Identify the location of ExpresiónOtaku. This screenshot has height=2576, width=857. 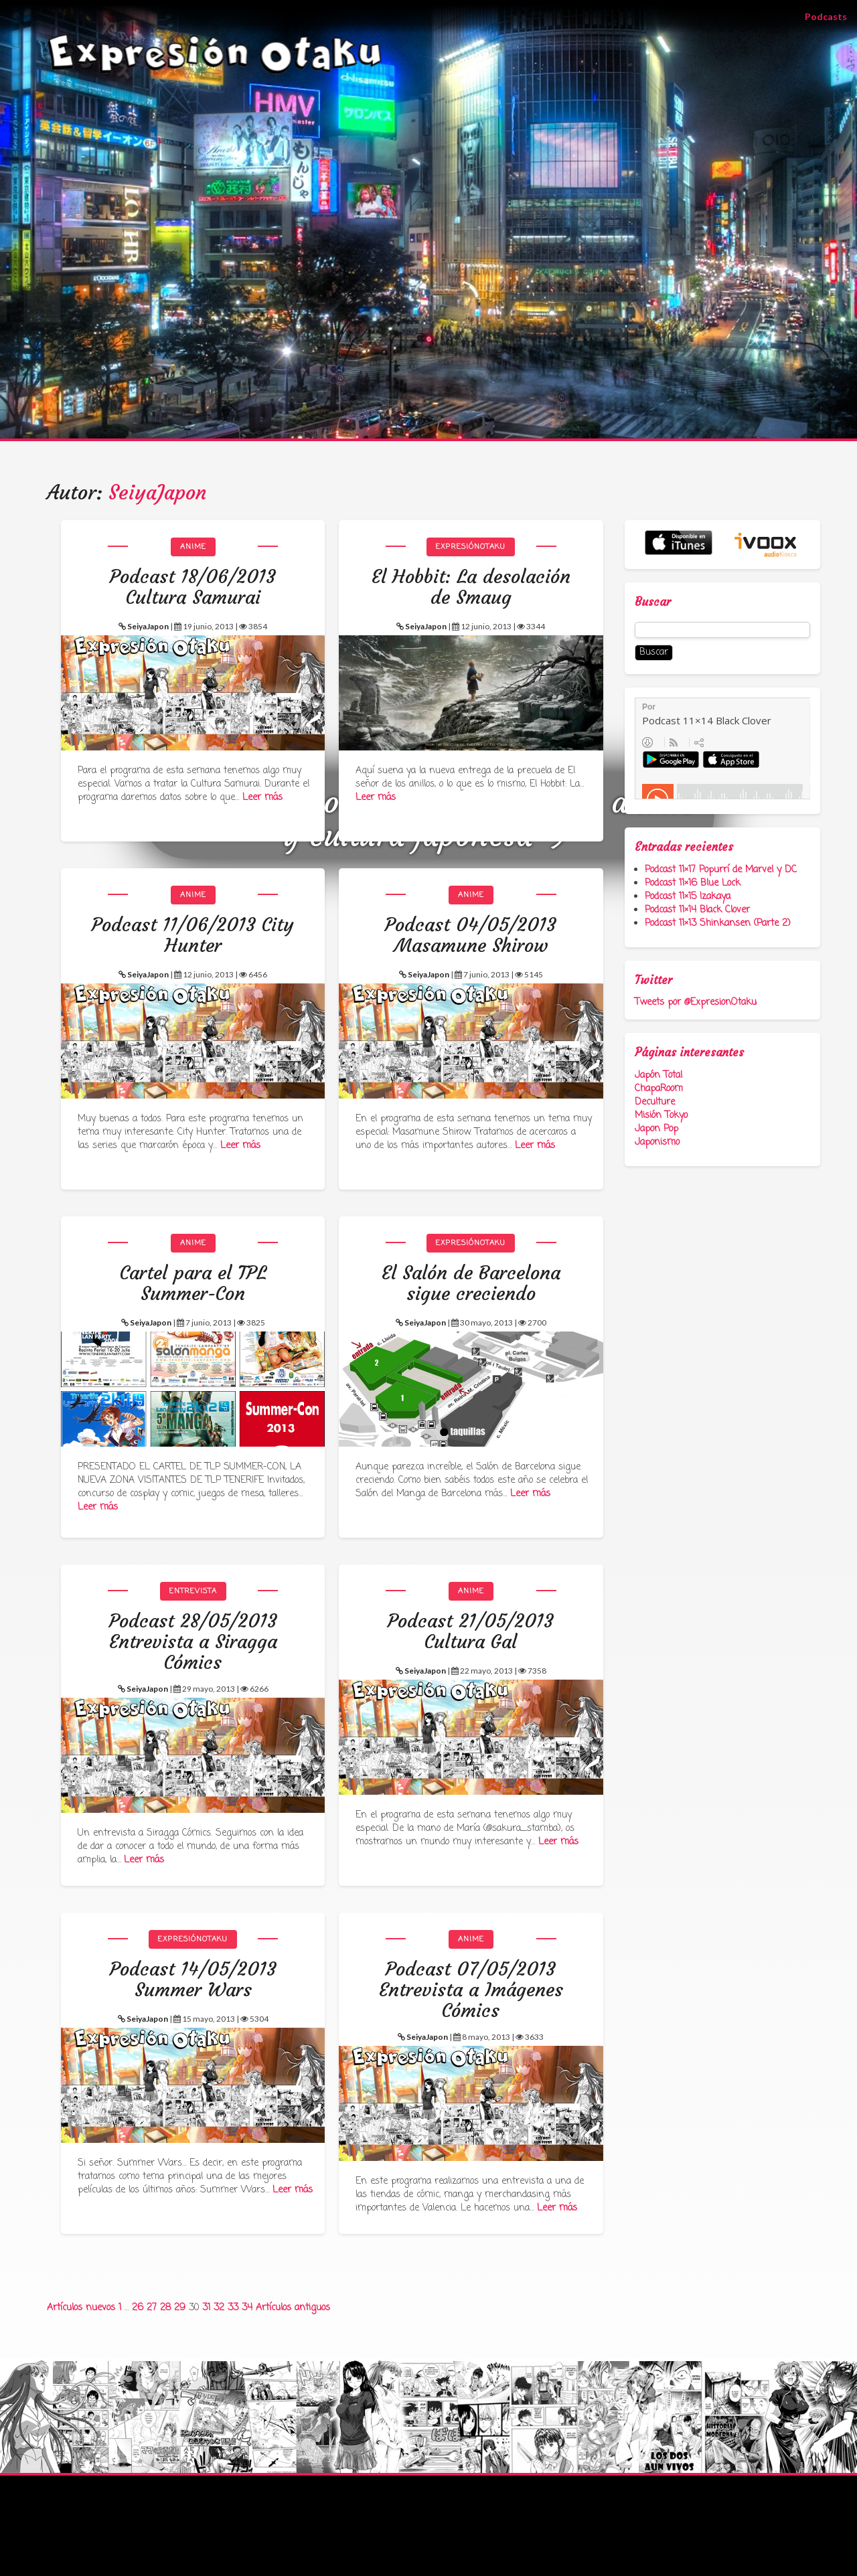
(470, 547).